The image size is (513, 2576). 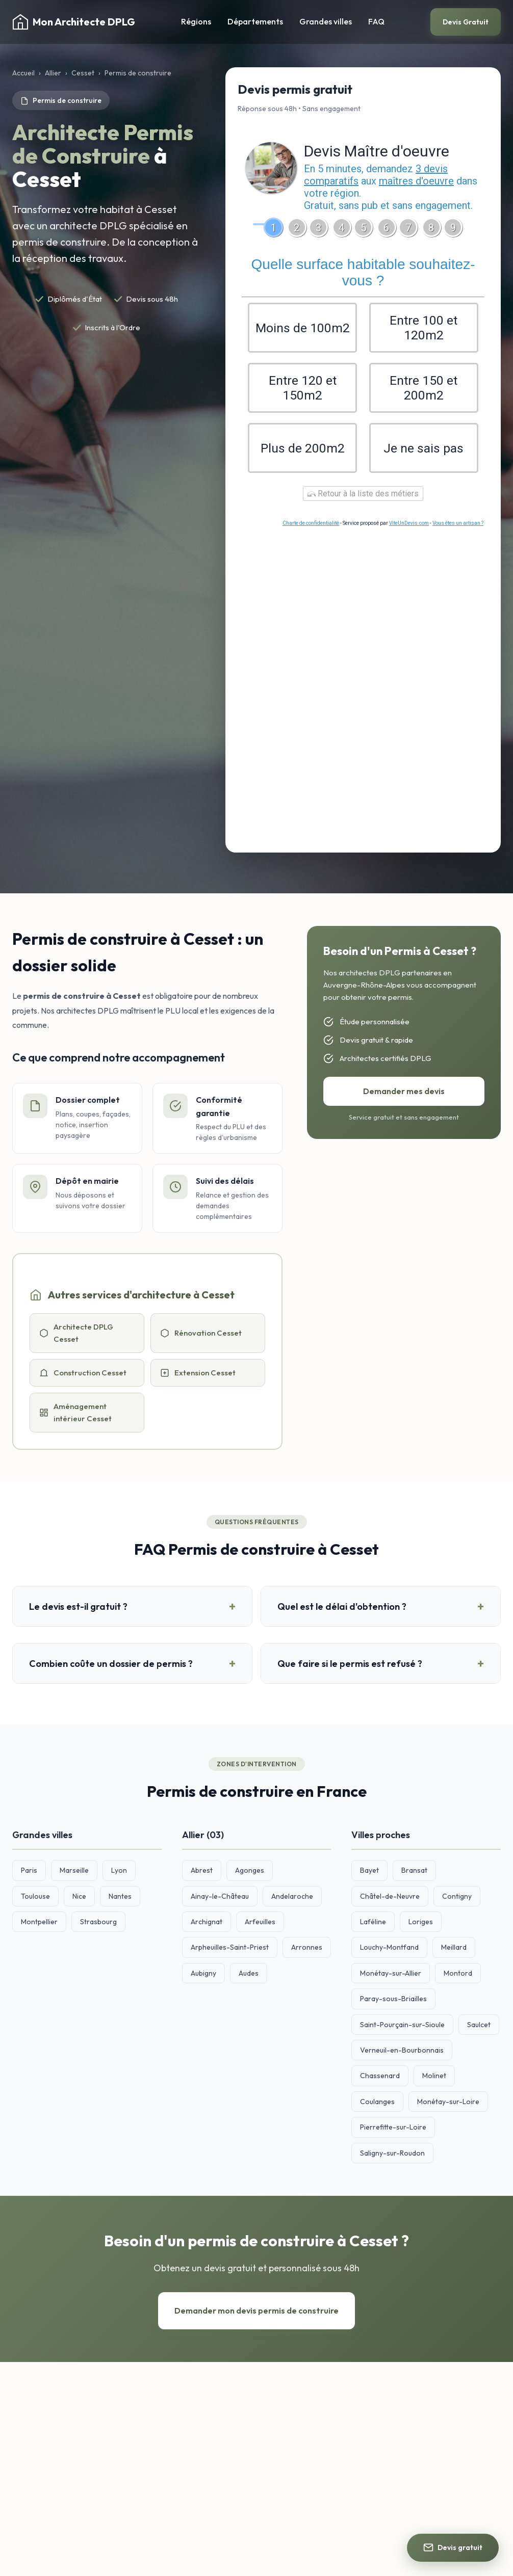 What do you see at coordinates (393, 2001) in the screenshot?
I see `Paray-sous-Briailles` at bounding box center [393, 2001].